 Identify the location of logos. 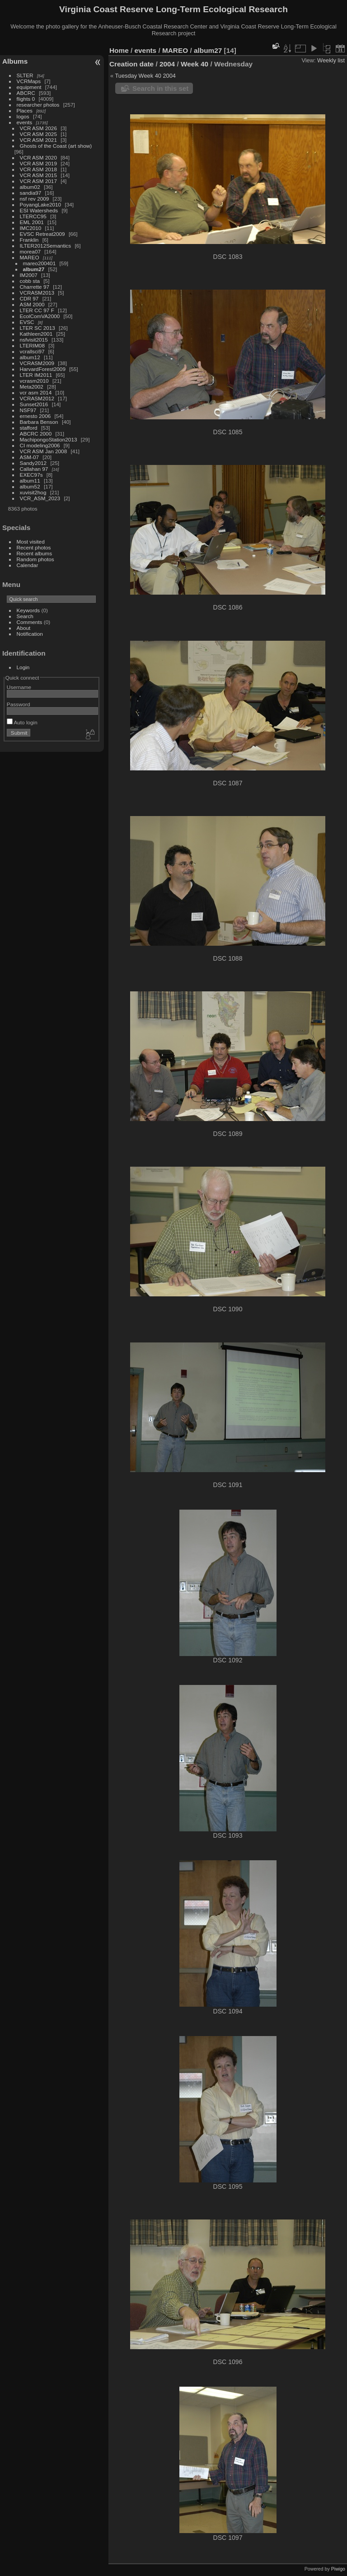
(23, 116).